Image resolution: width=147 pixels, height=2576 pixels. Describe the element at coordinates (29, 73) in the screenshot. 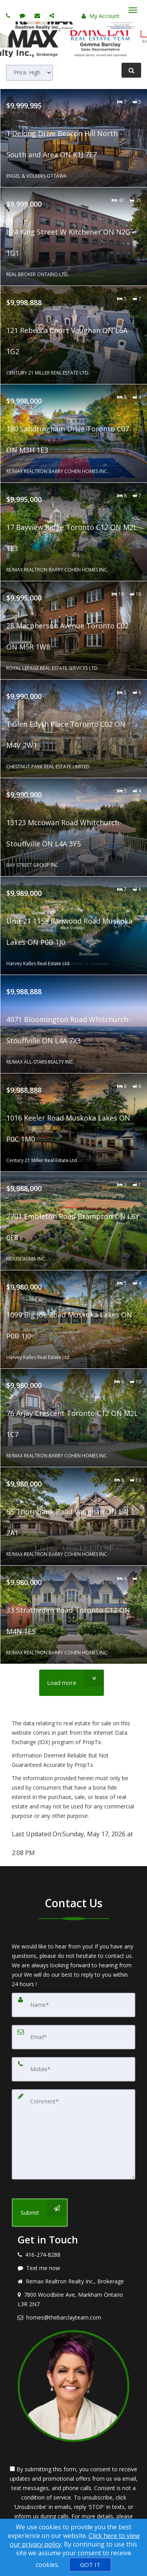

I see `[Sort results]` at that location.